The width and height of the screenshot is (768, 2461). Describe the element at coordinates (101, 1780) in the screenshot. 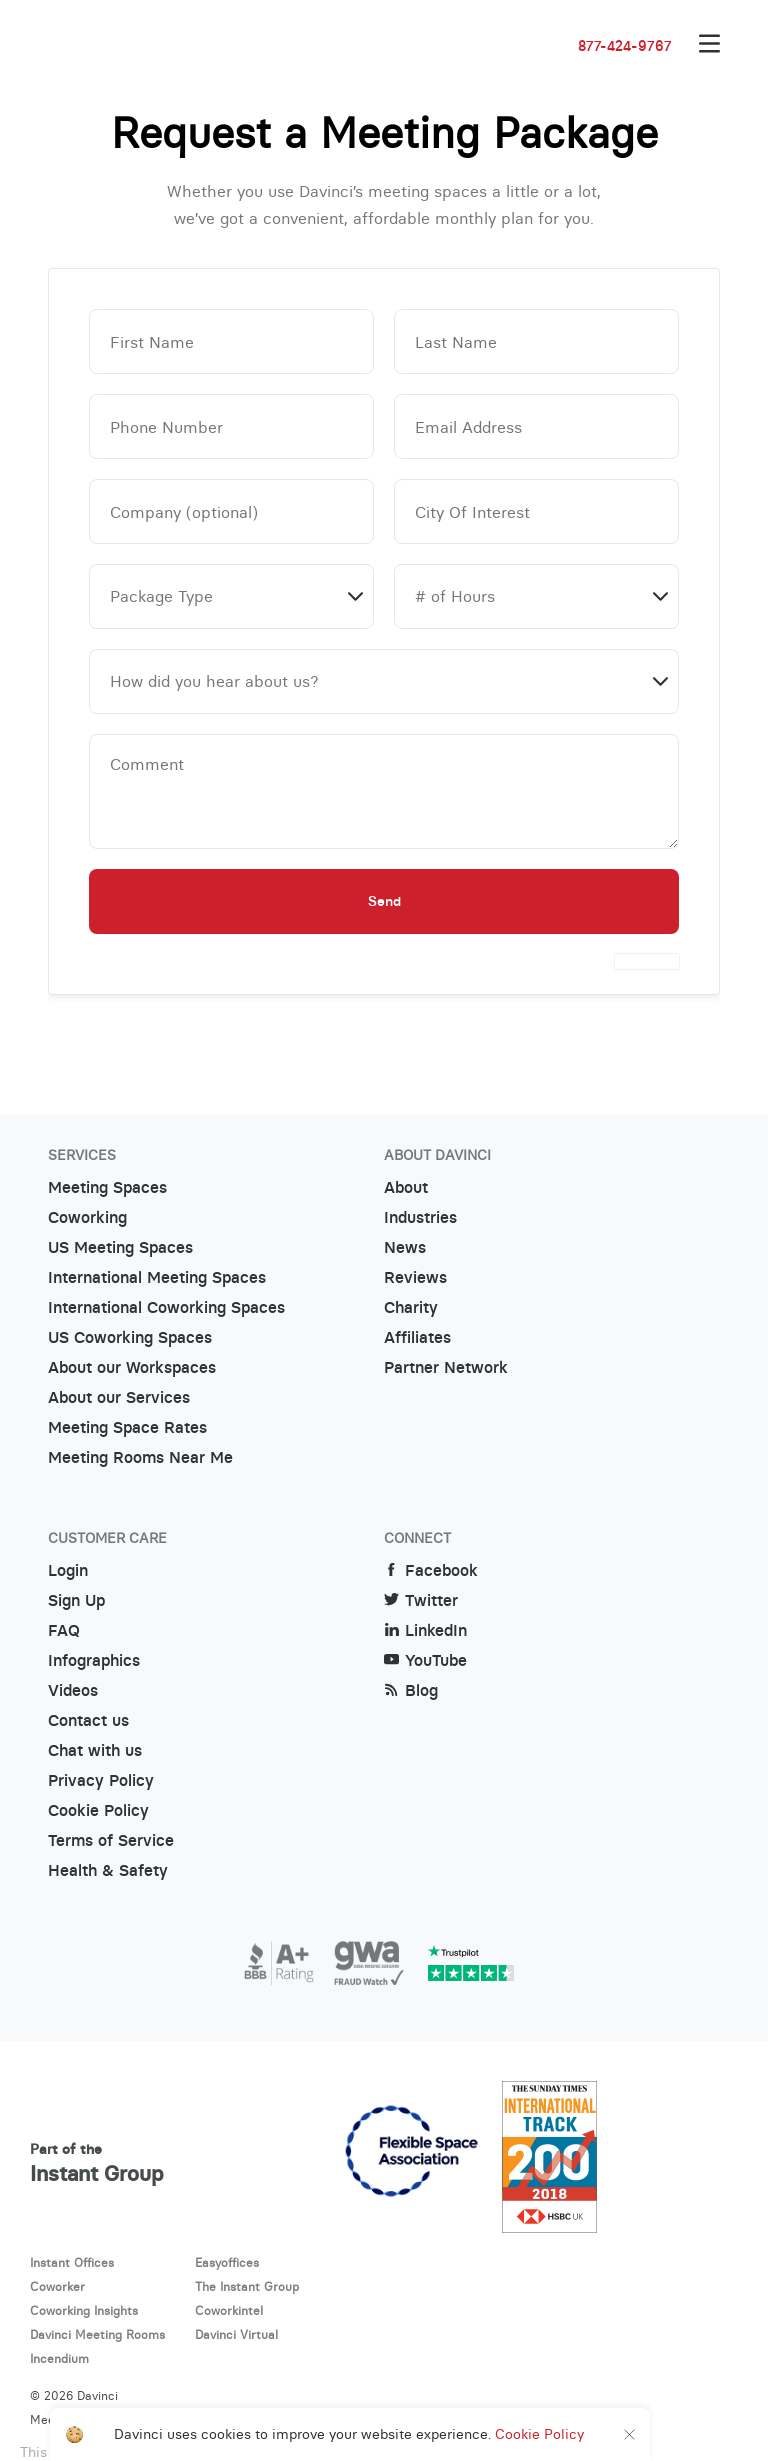

I see `Privacy Policy` at that location.